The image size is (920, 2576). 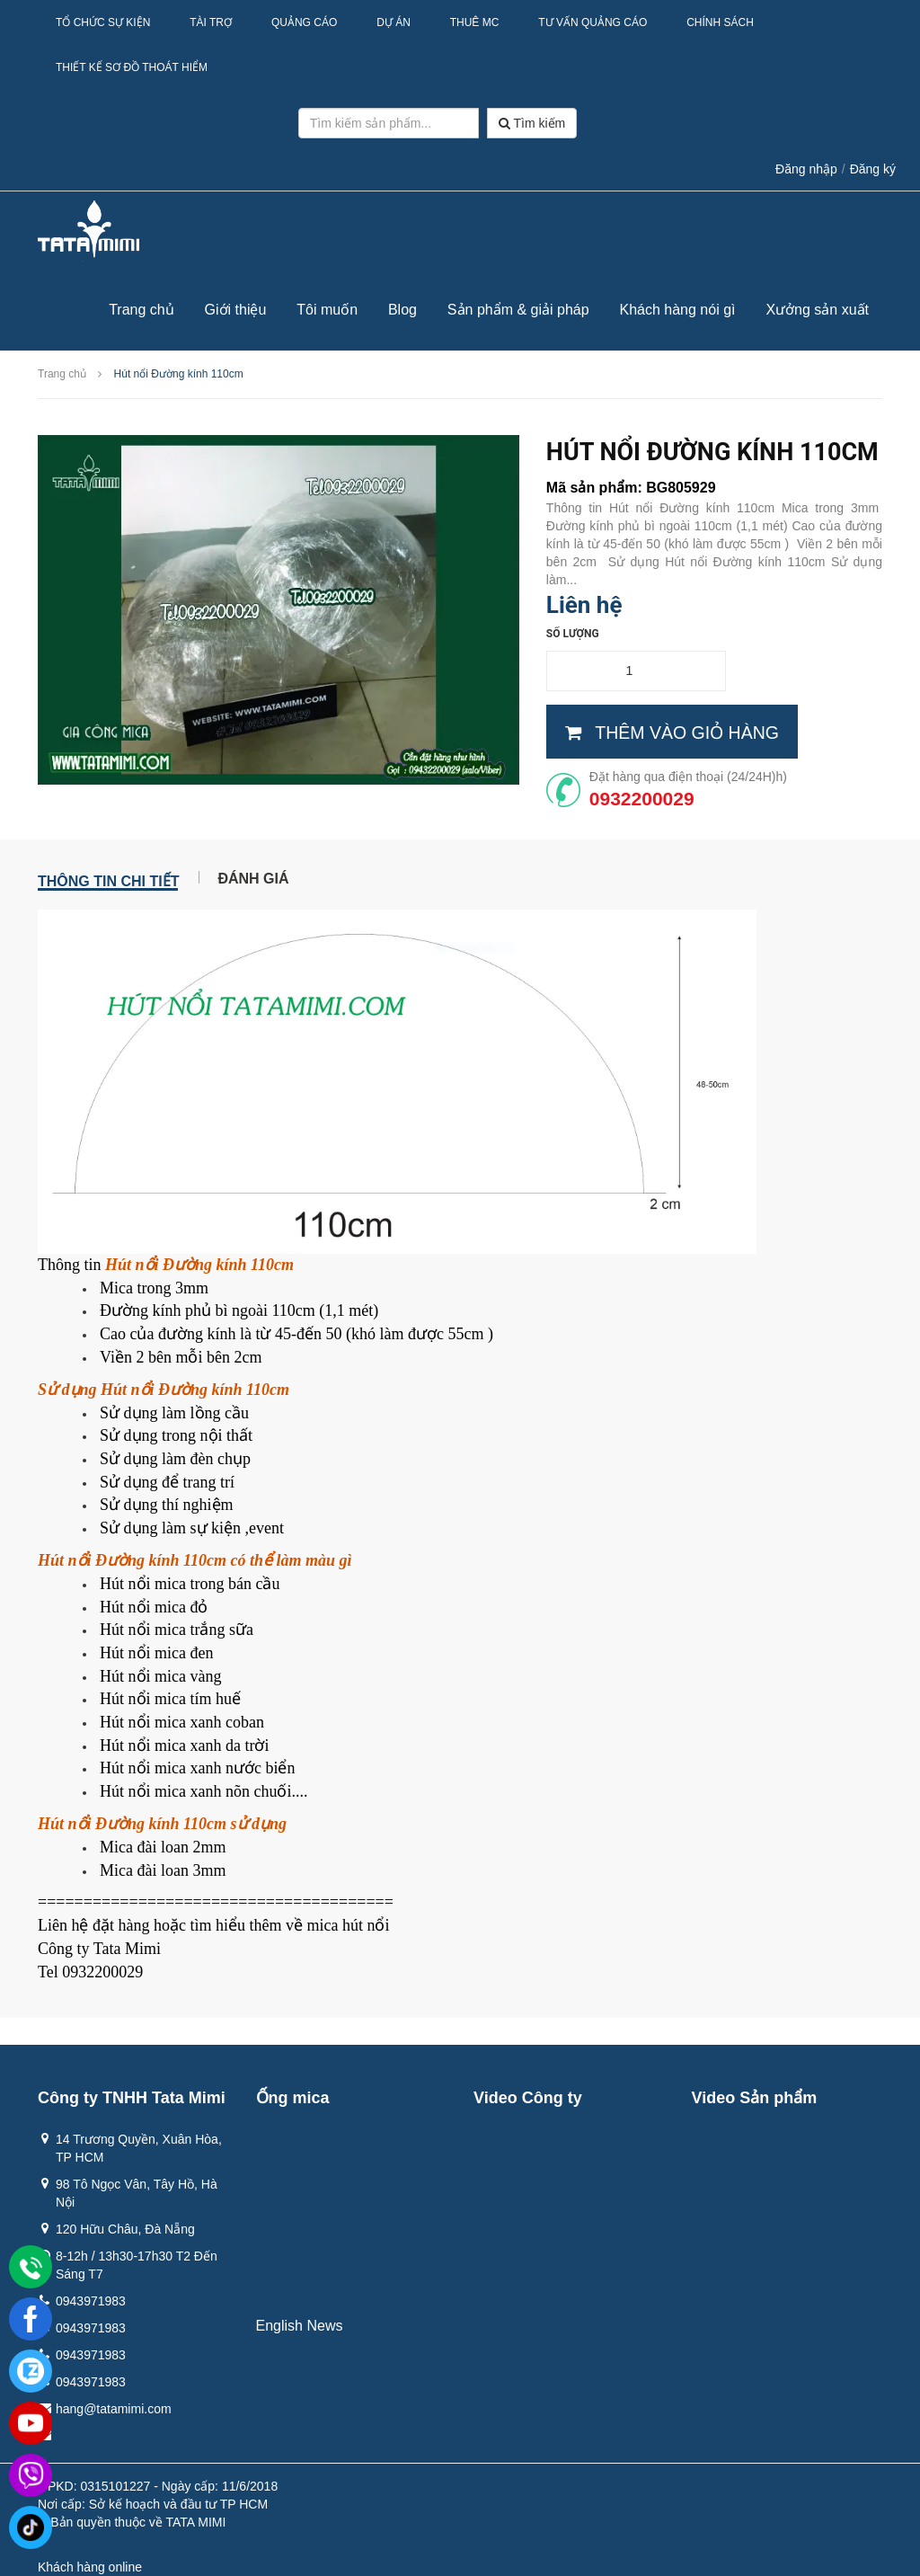 What do you see at coordinates (236, 309) in the screenshot?
I see `Giới thiệu` at bounding box center [236, 309].